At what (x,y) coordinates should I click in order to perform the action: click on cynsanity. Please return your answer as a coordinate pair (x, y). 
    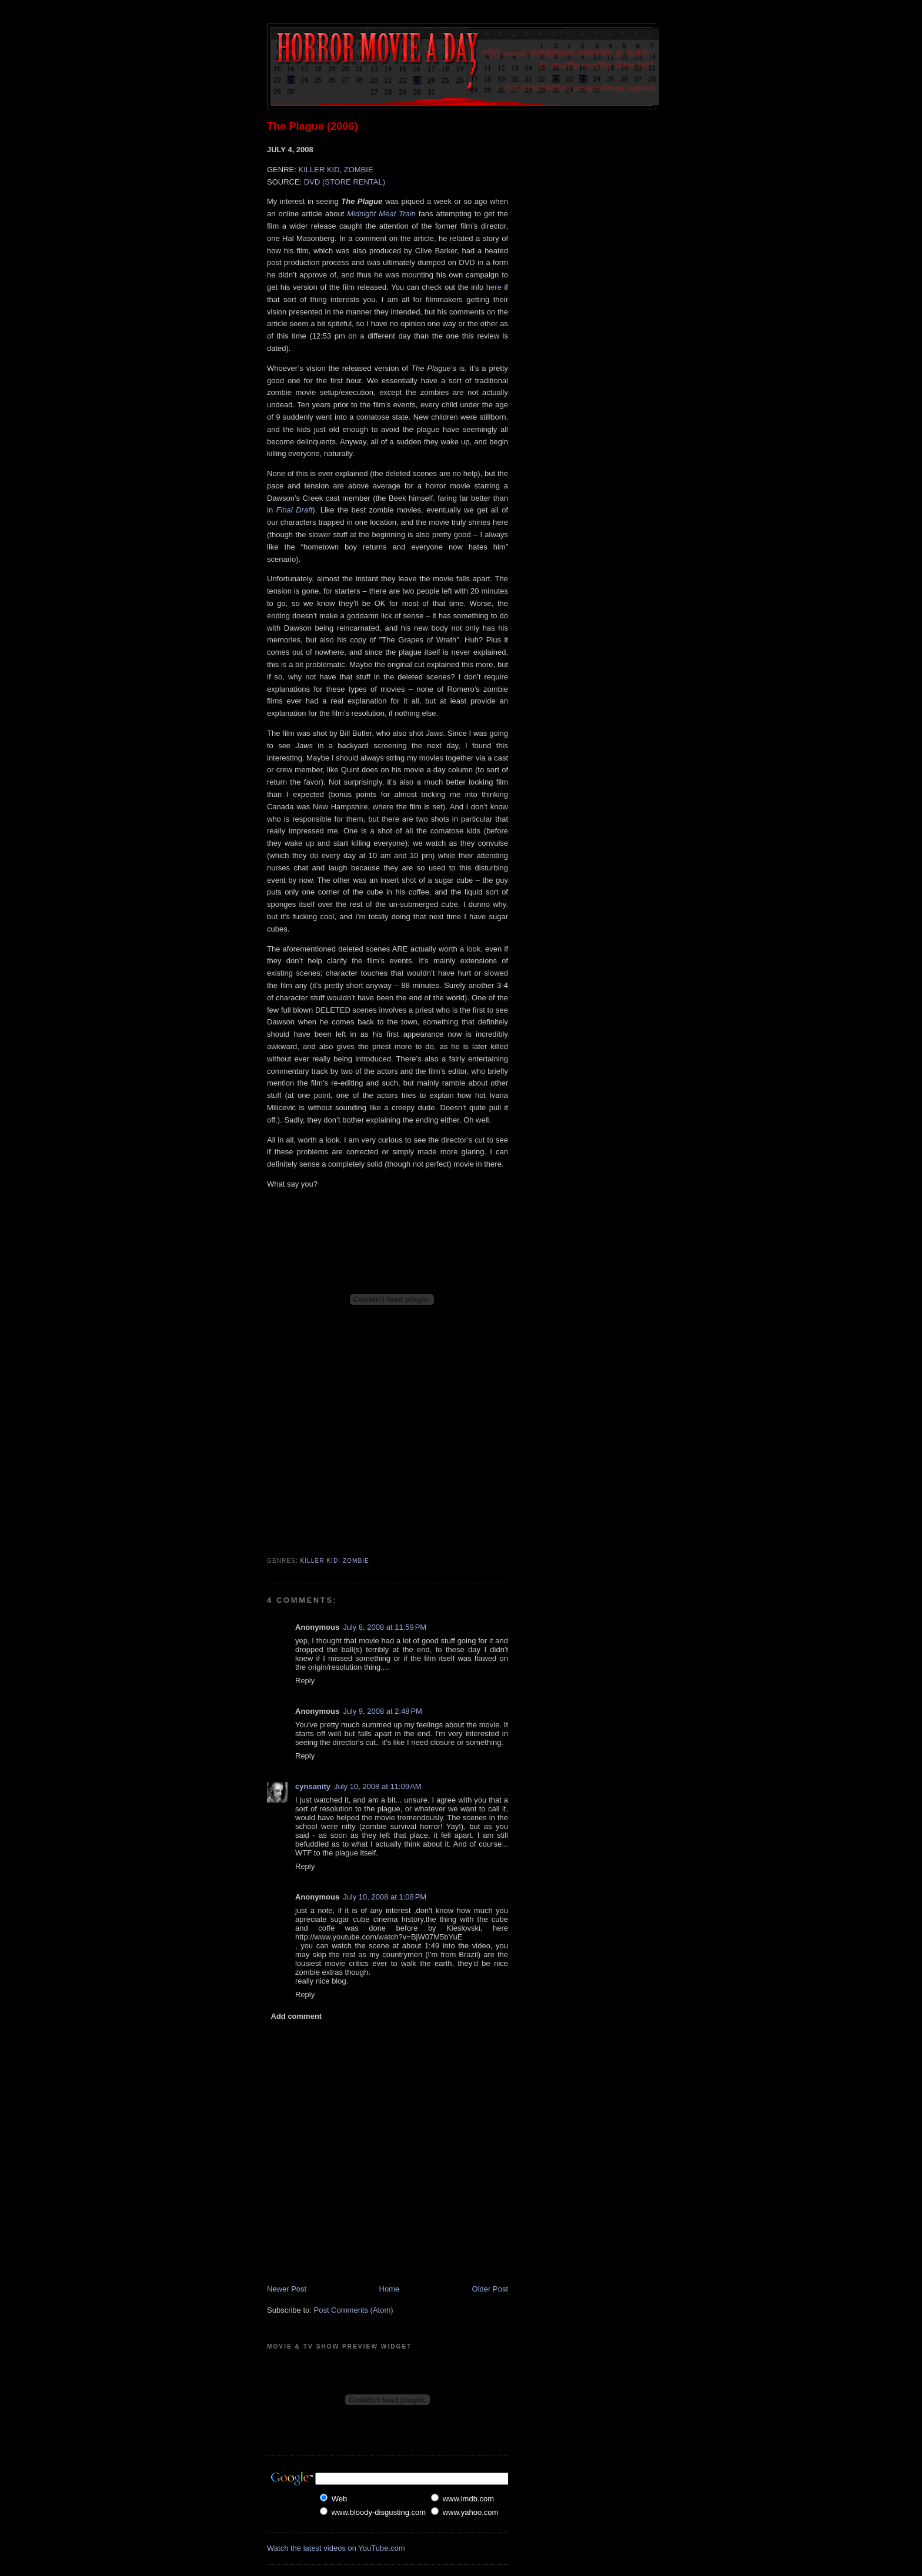
    Looking at the image, I should click on (312, 1786).